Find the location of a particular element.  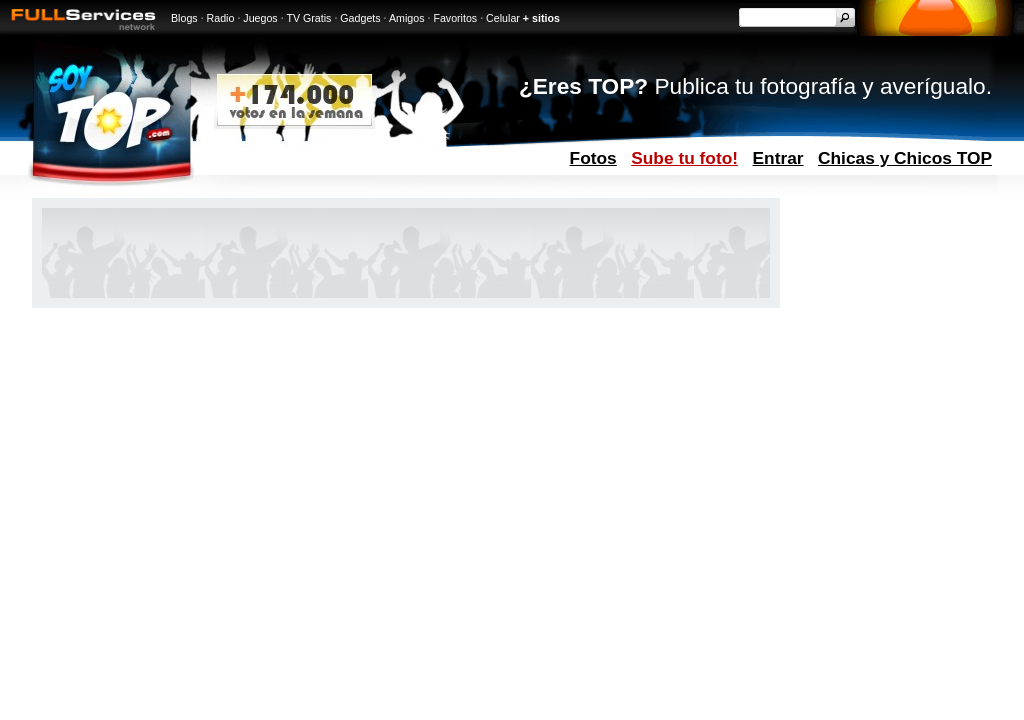

Radio is located at coordinates (221, 18).